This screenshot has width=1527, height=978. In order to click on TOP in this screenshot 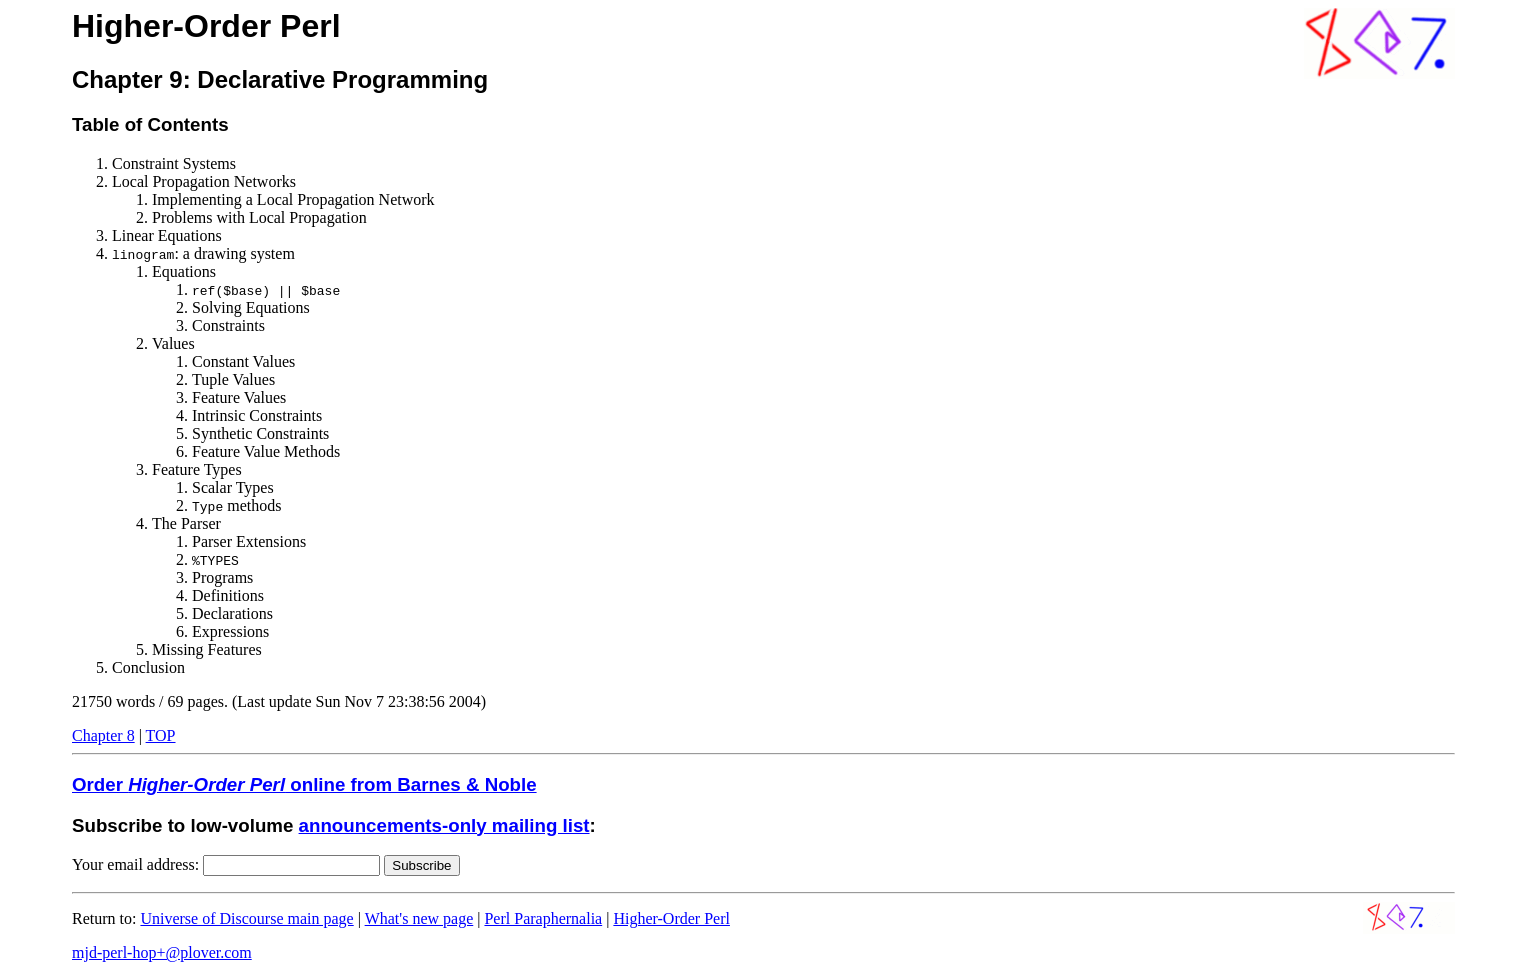, I will do `click(161, 735)`.